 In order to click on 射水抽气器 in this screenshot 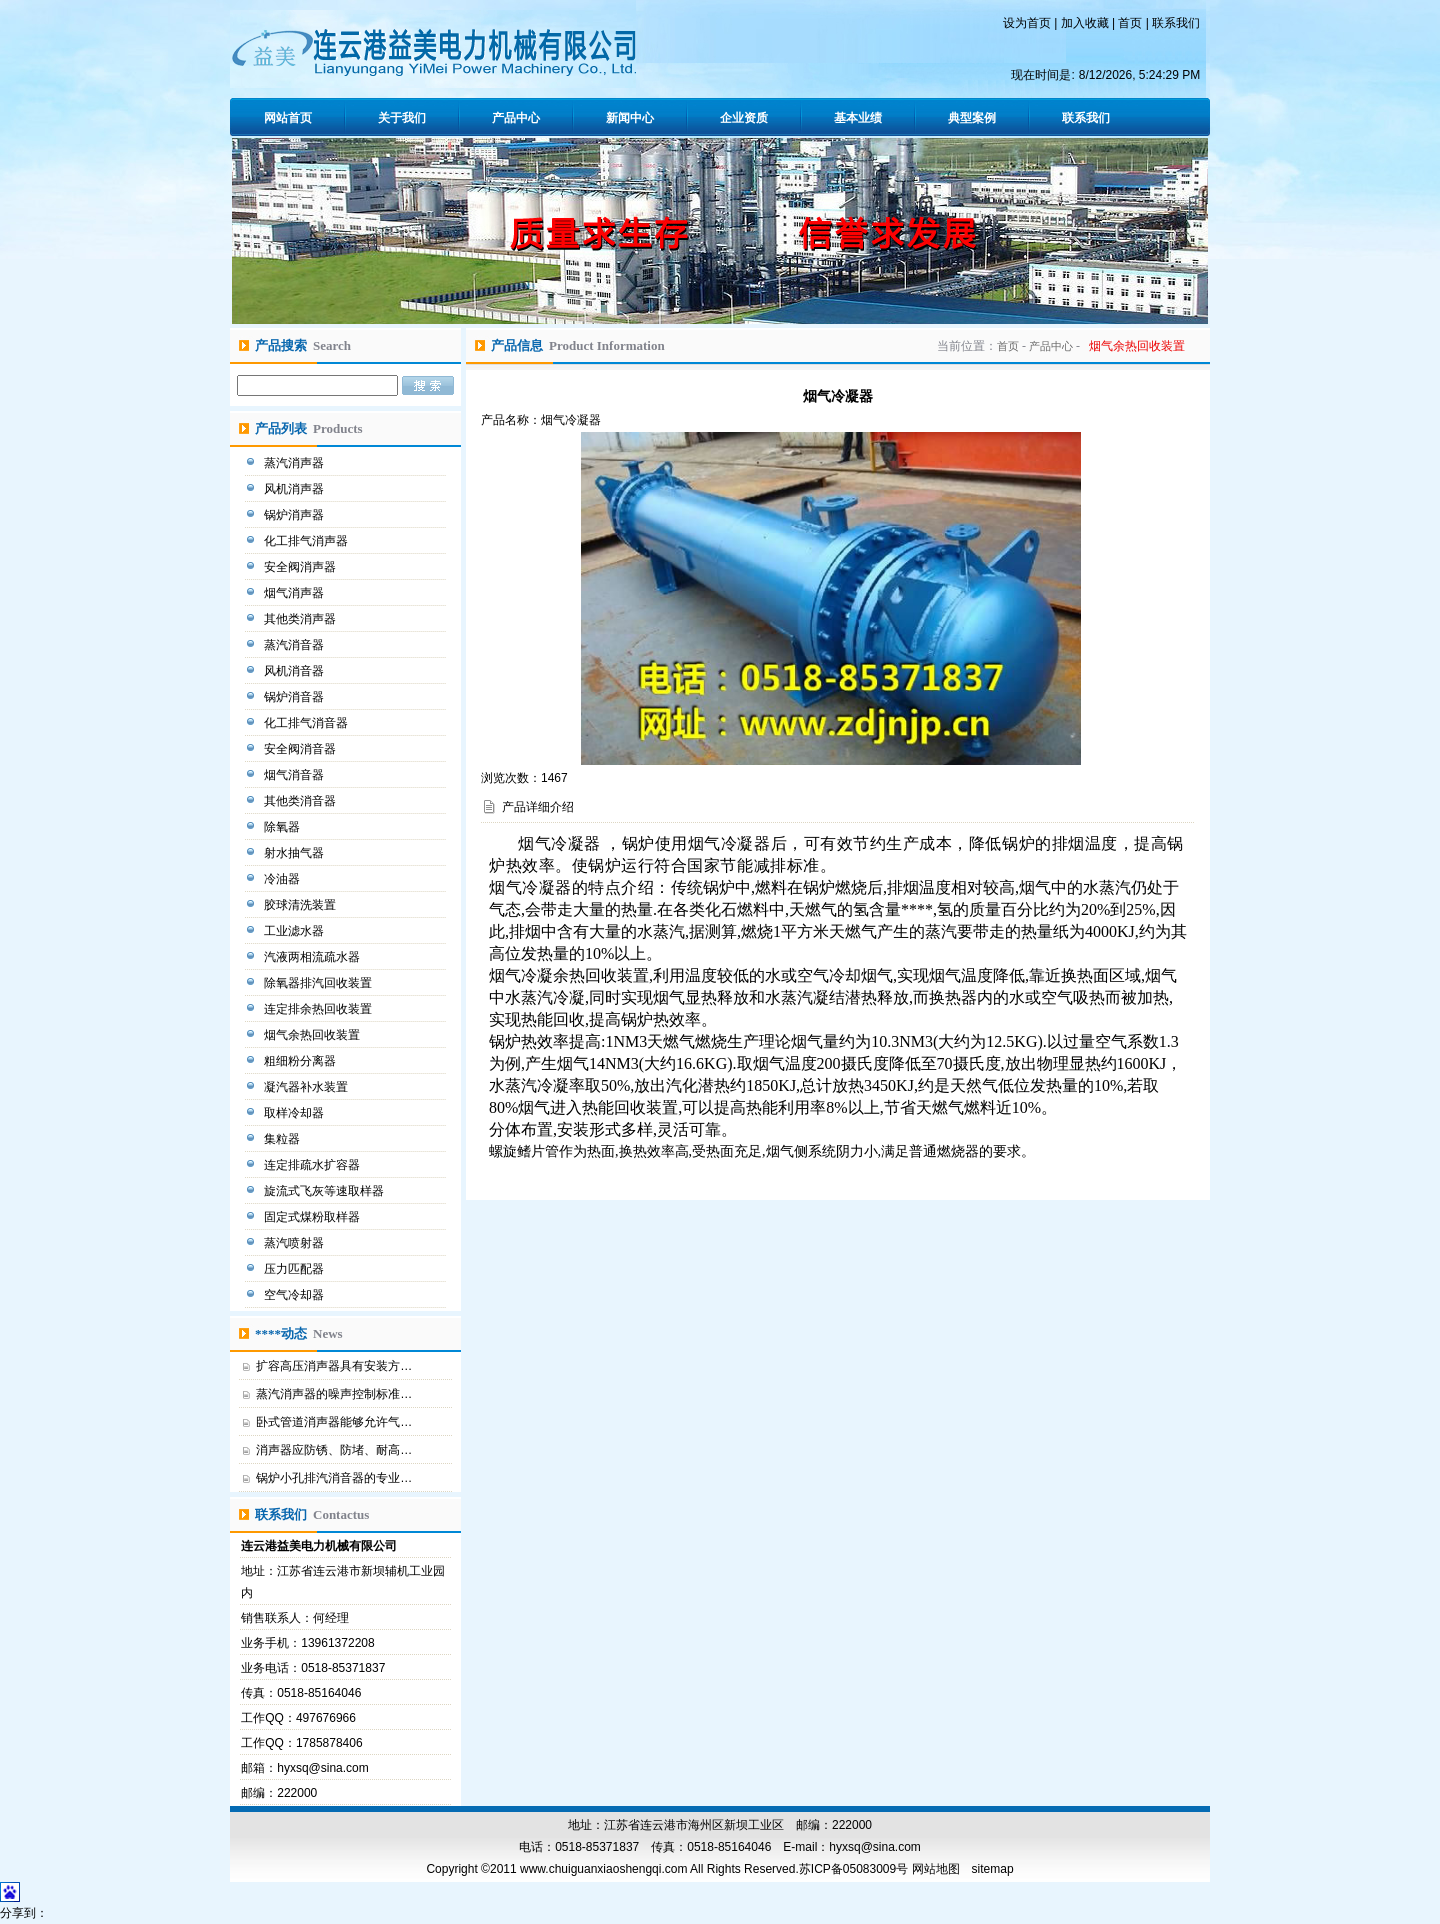, I will do `click(295, 853)`.